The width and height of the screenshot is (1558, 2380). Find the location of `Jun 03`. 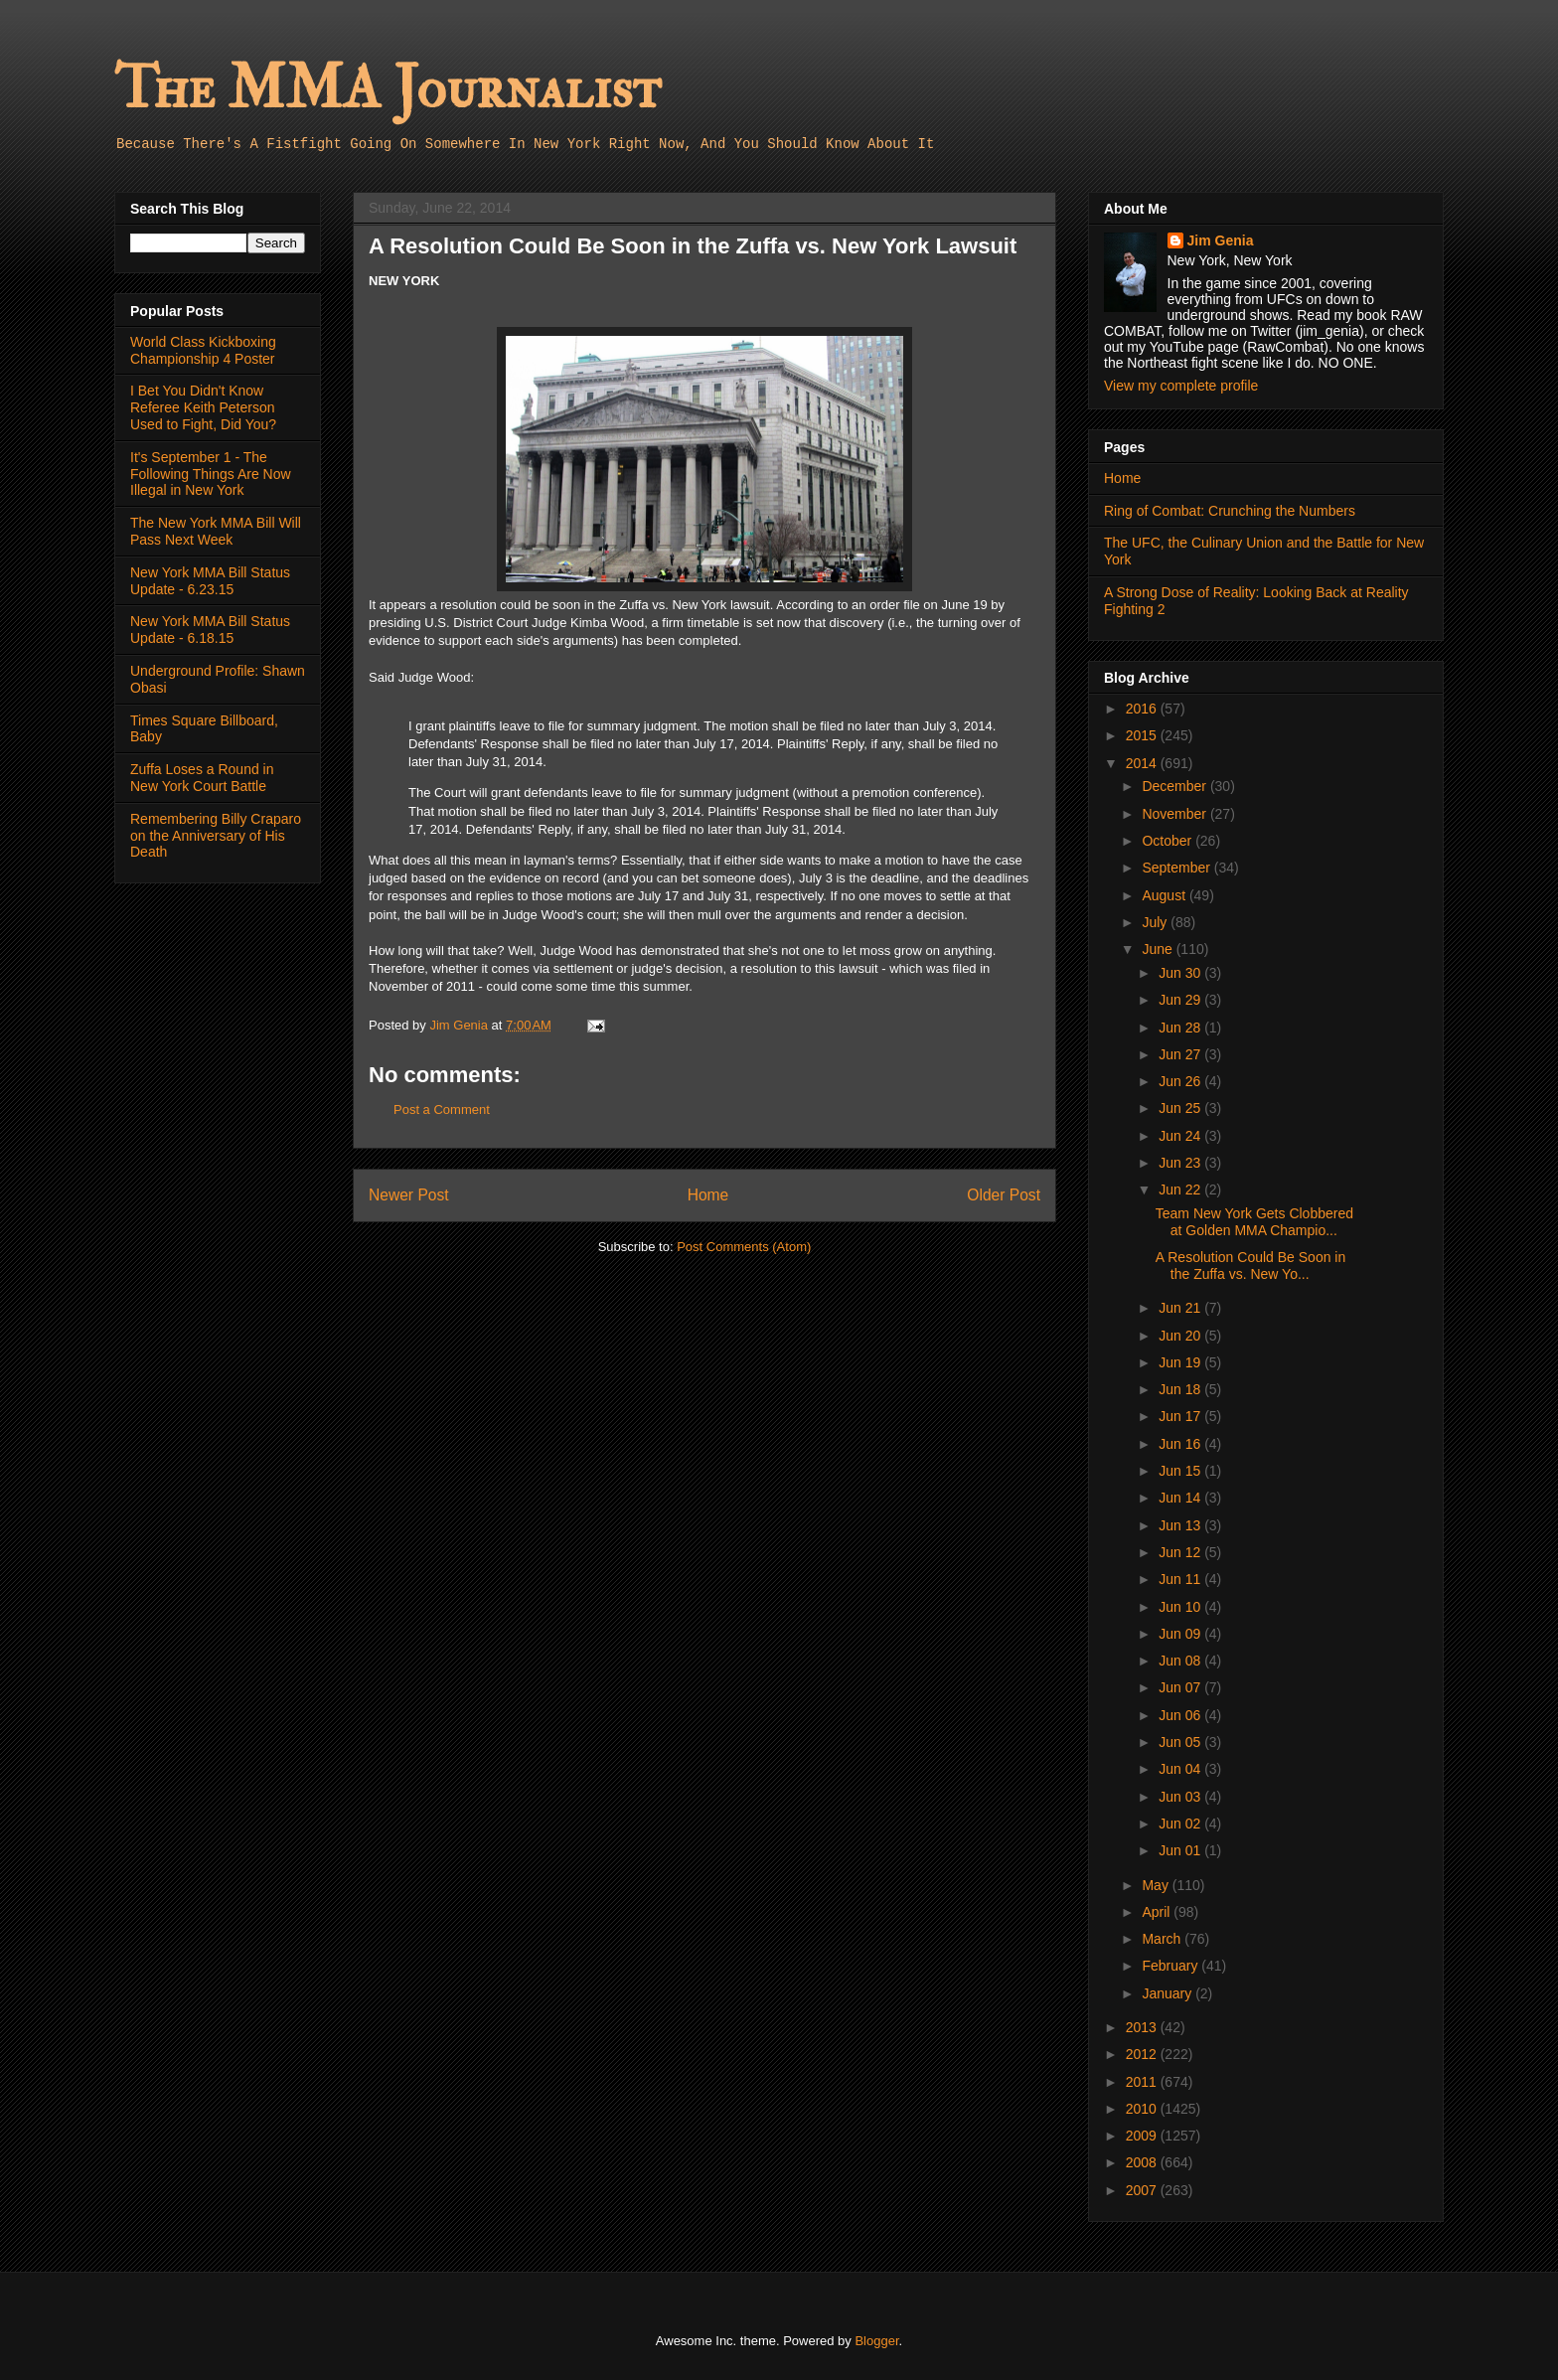

Jun 03 is located at coordinates (1181, 1797).